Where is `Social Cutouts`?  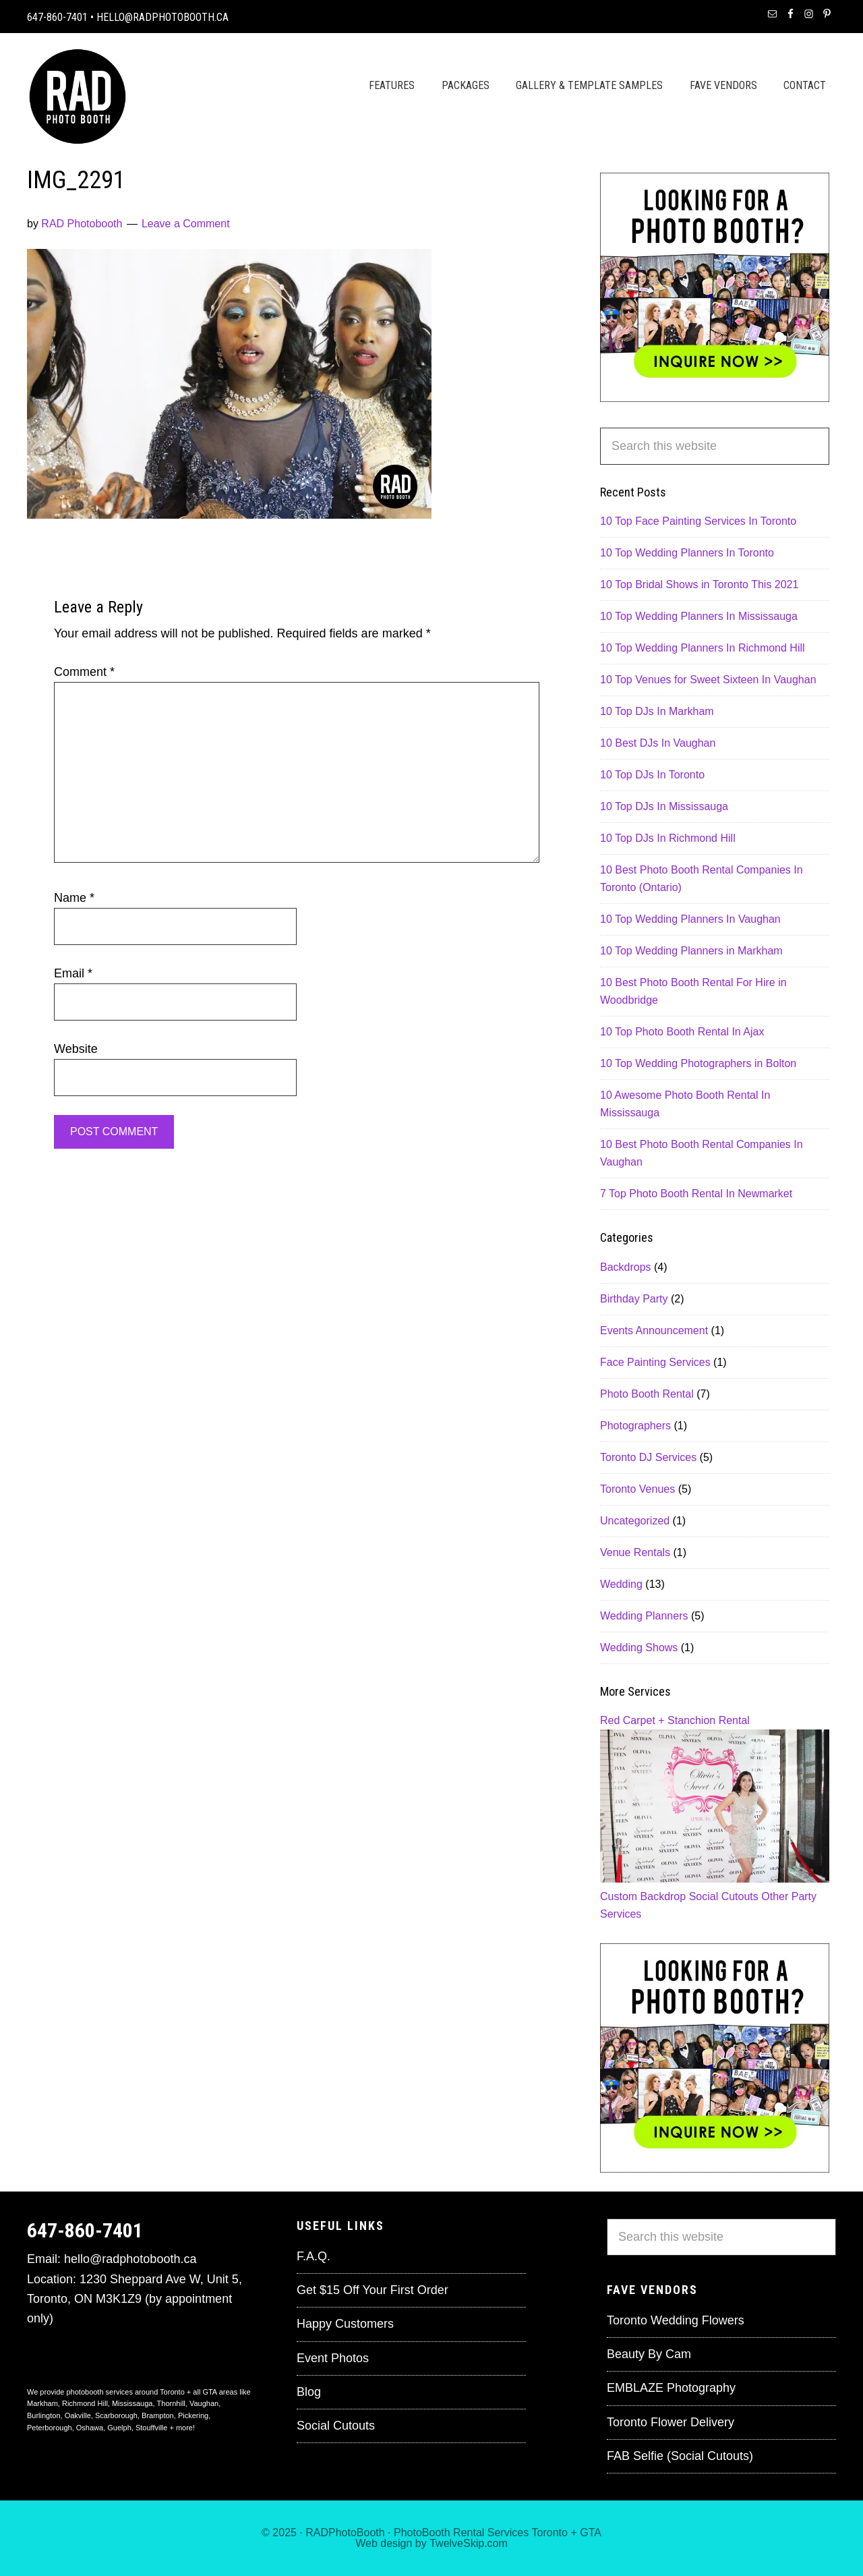
Social Cutouts is located at coordinates (723, 1896).